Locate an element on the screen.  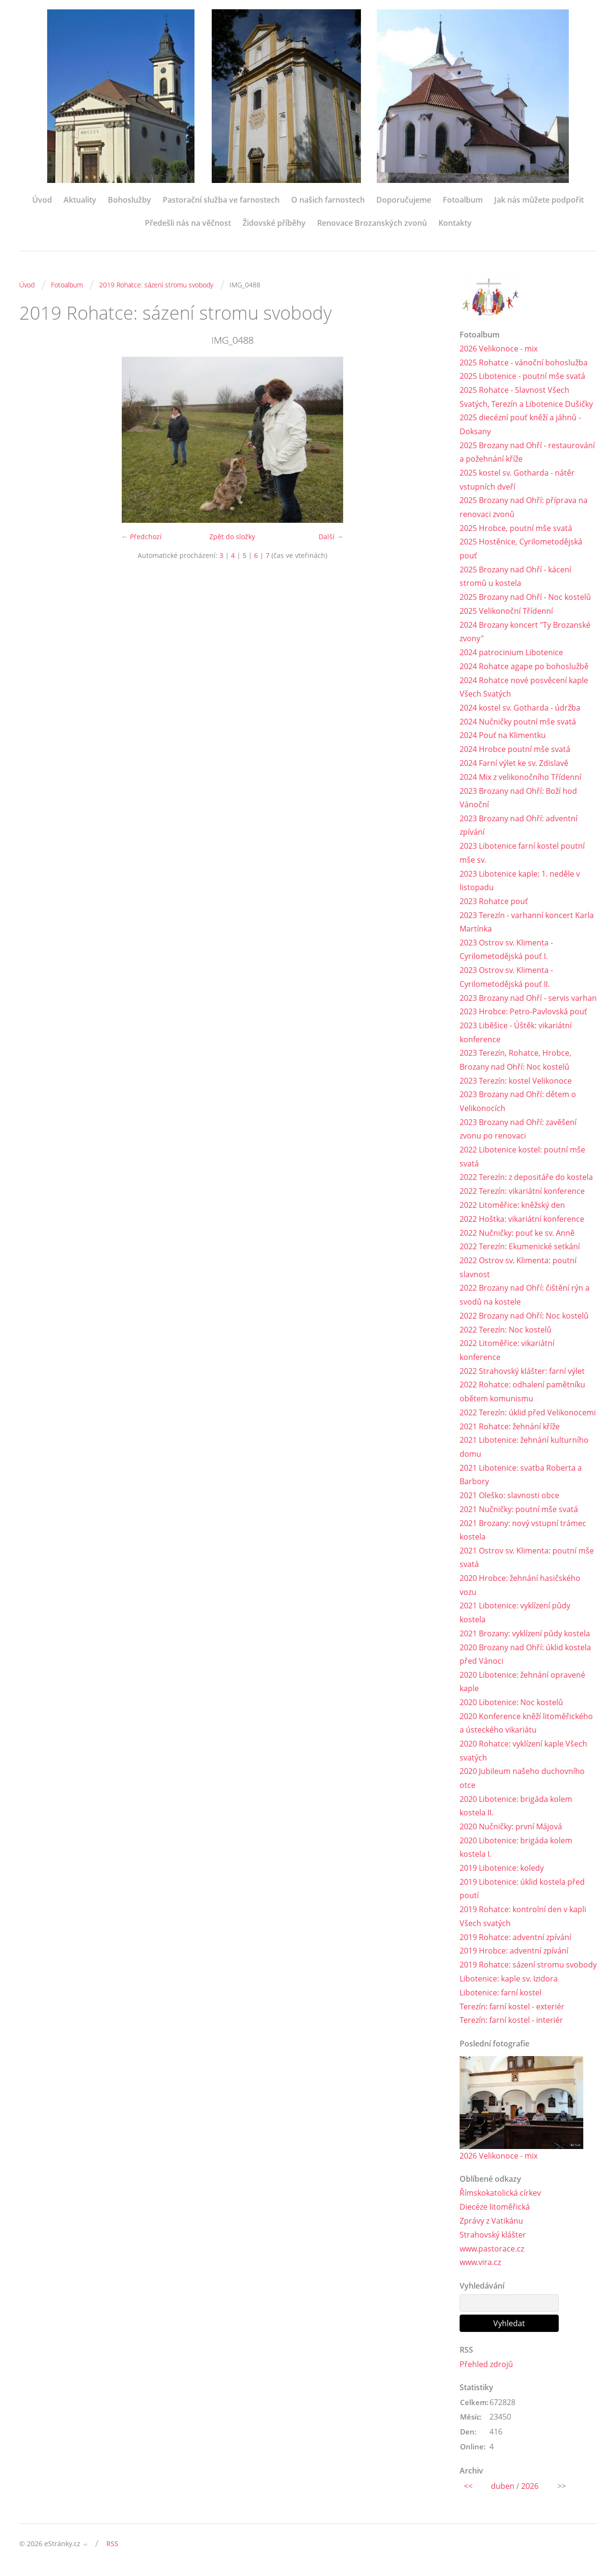
2020 Libotenice: žehnání opravené kaple is located at coordinates (522, 1686).